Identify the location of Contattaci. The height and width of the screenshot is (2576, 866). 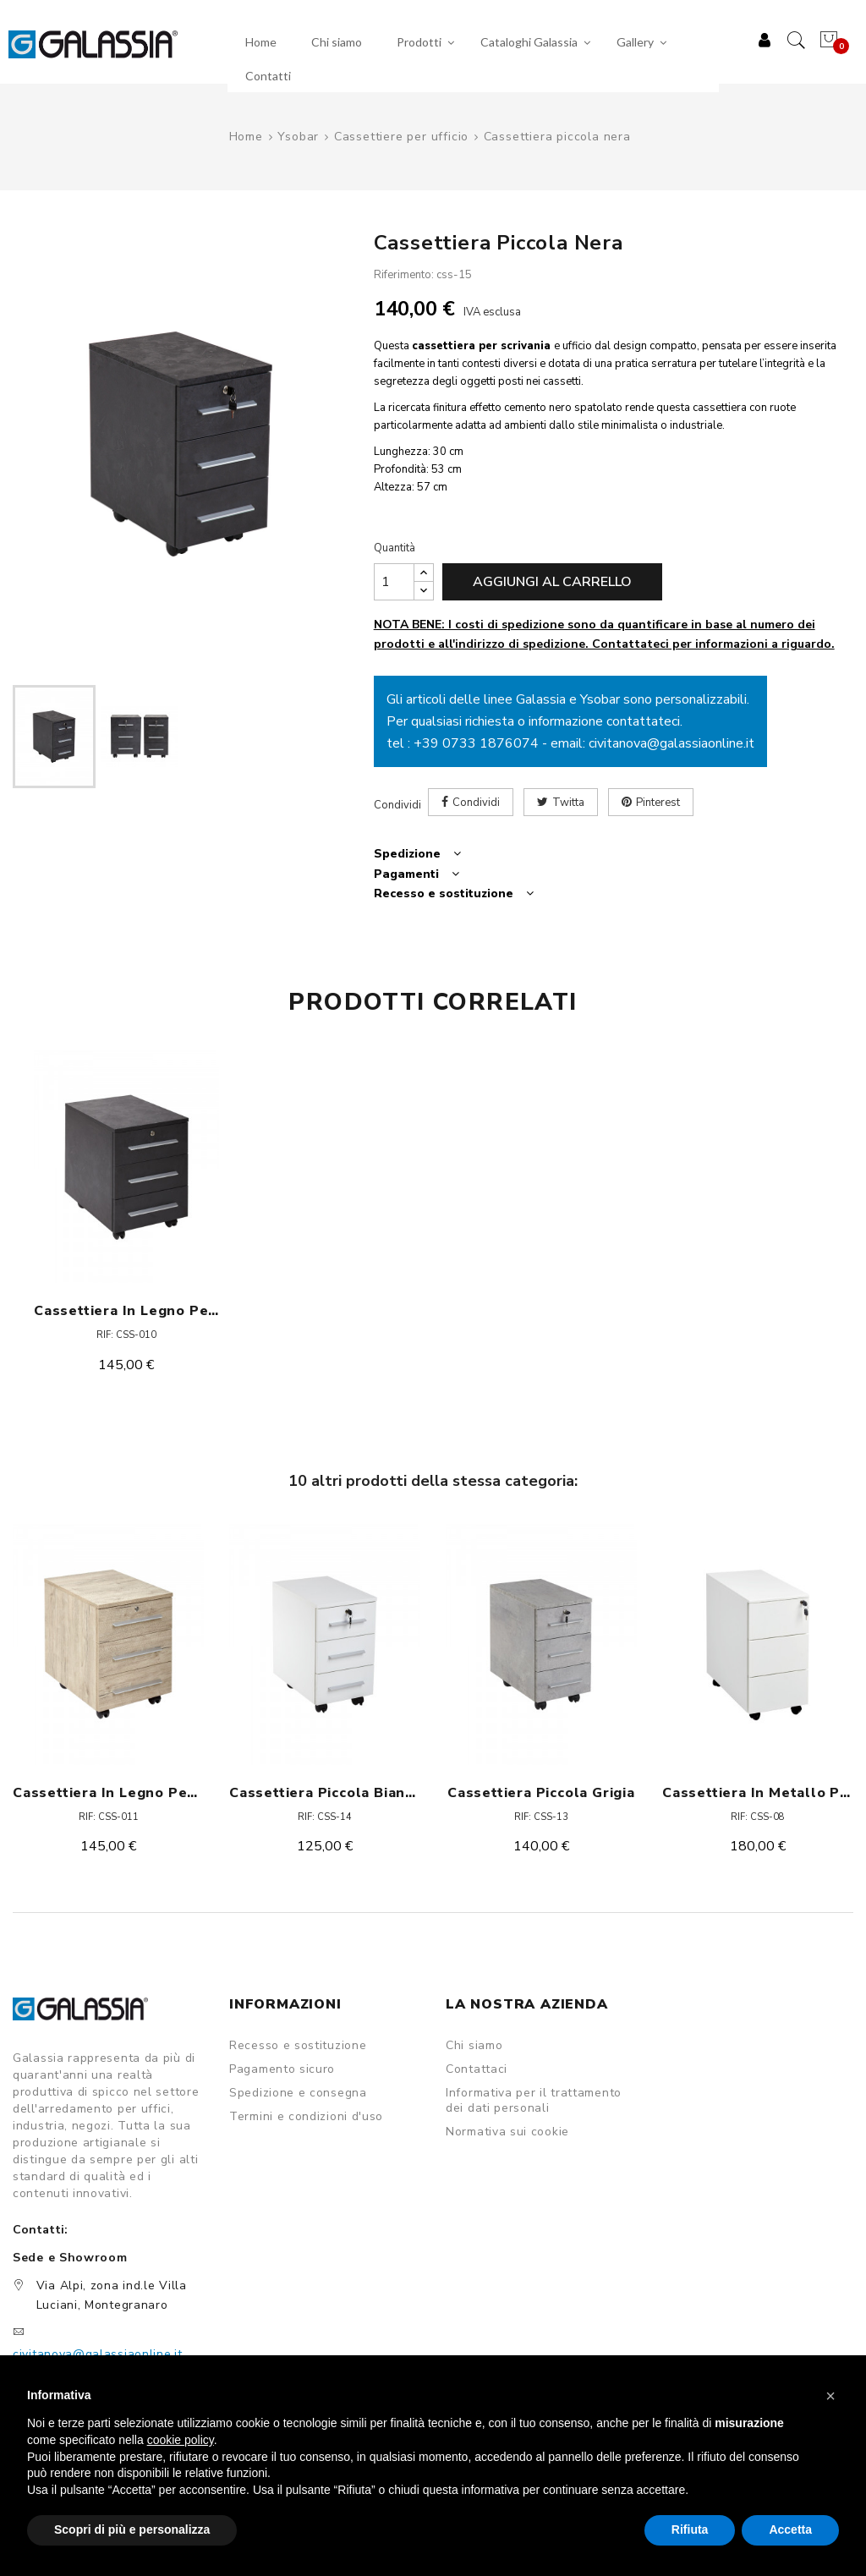
(476, 2069).